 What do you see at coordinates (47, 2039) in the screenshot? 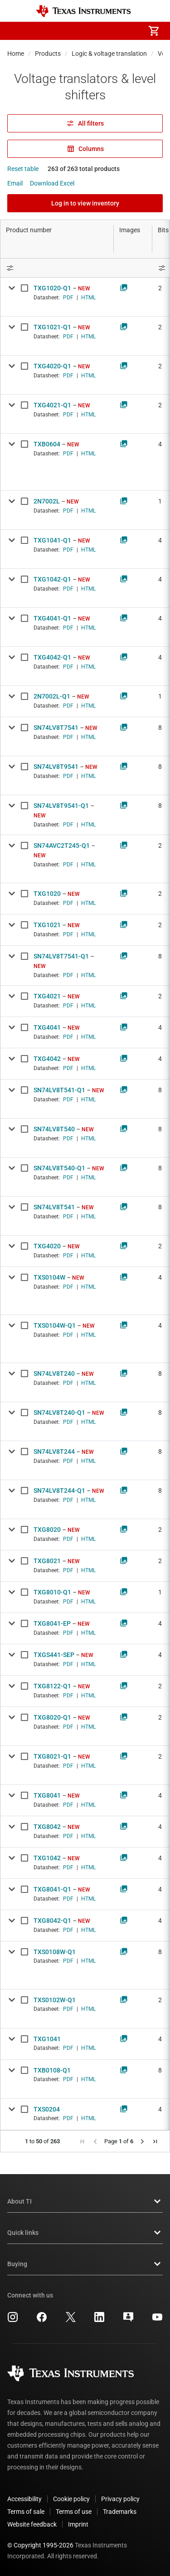
I see `TXG1041` at bounding box center [47, 2039].